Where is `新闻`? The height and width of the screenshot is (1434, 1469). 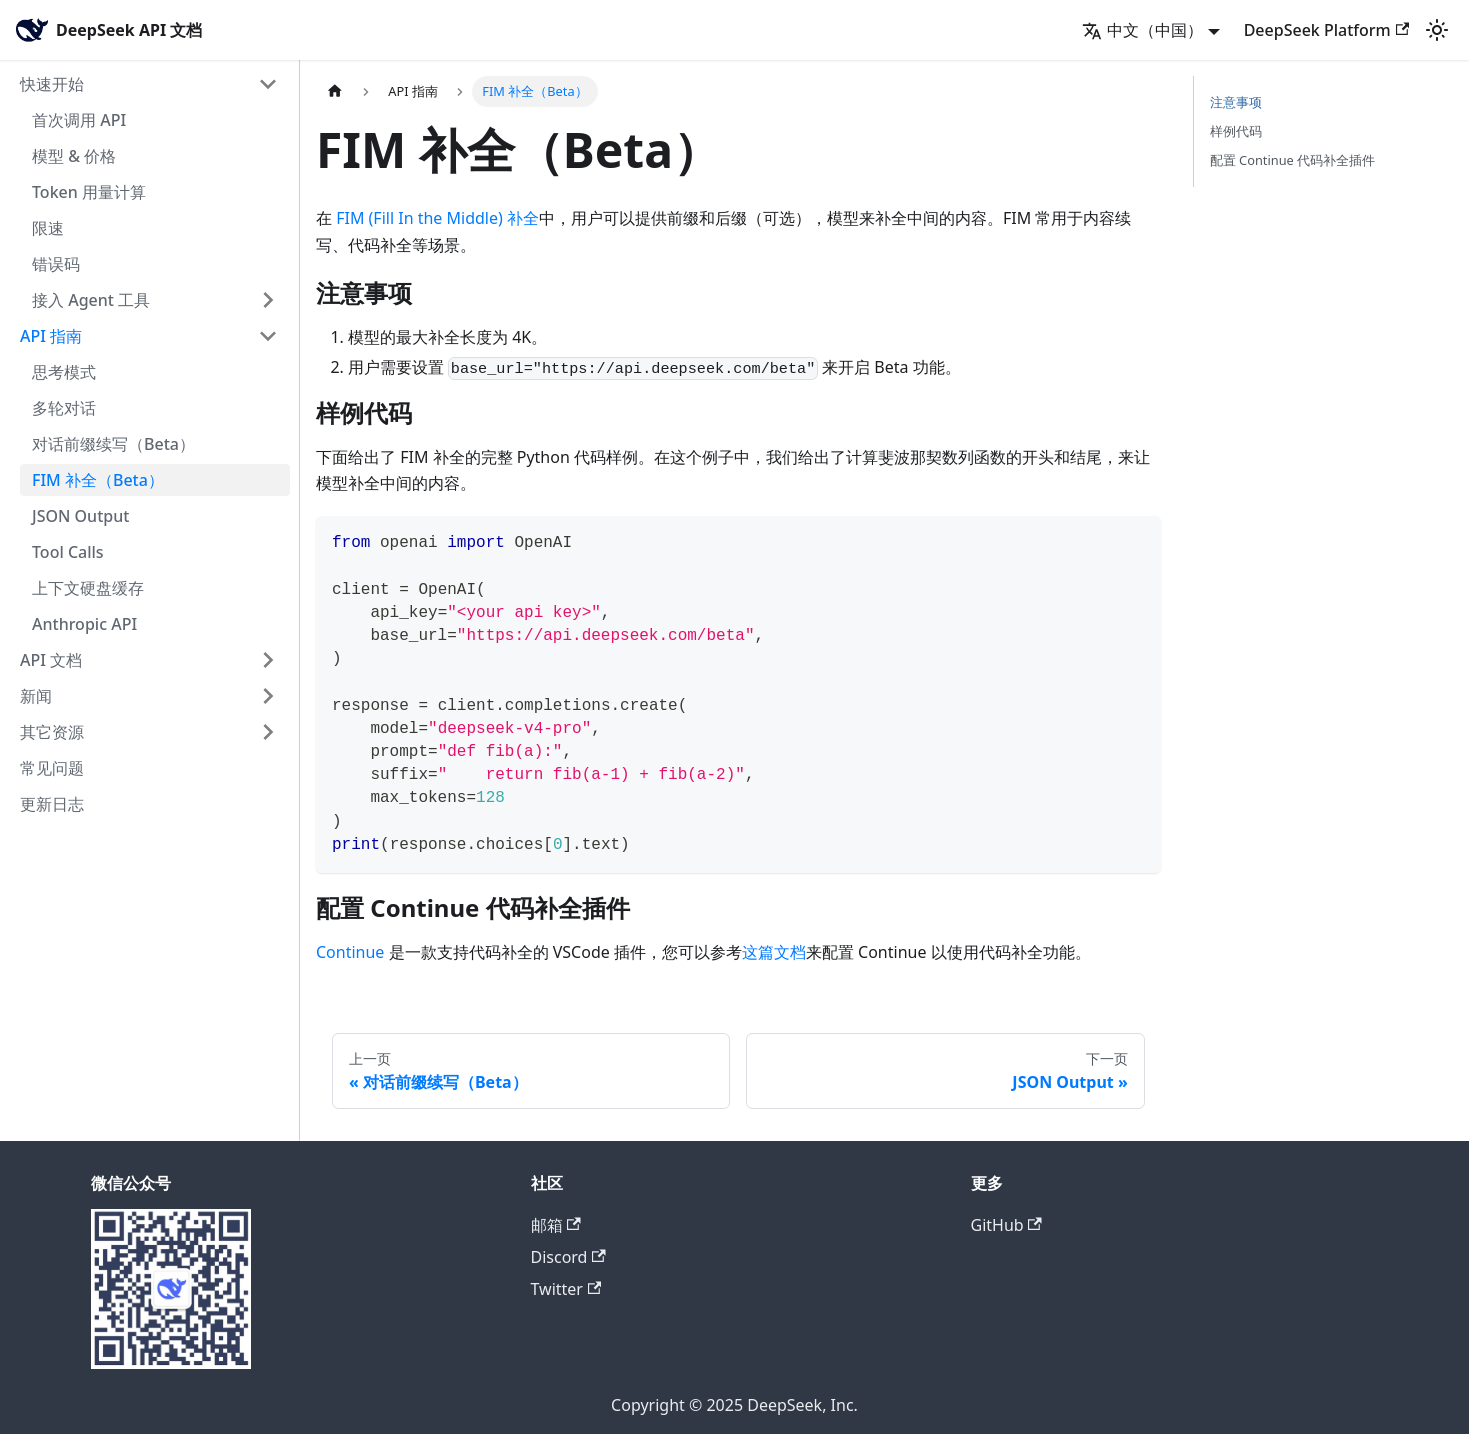
新闻 is located at coordinates (36, 696).